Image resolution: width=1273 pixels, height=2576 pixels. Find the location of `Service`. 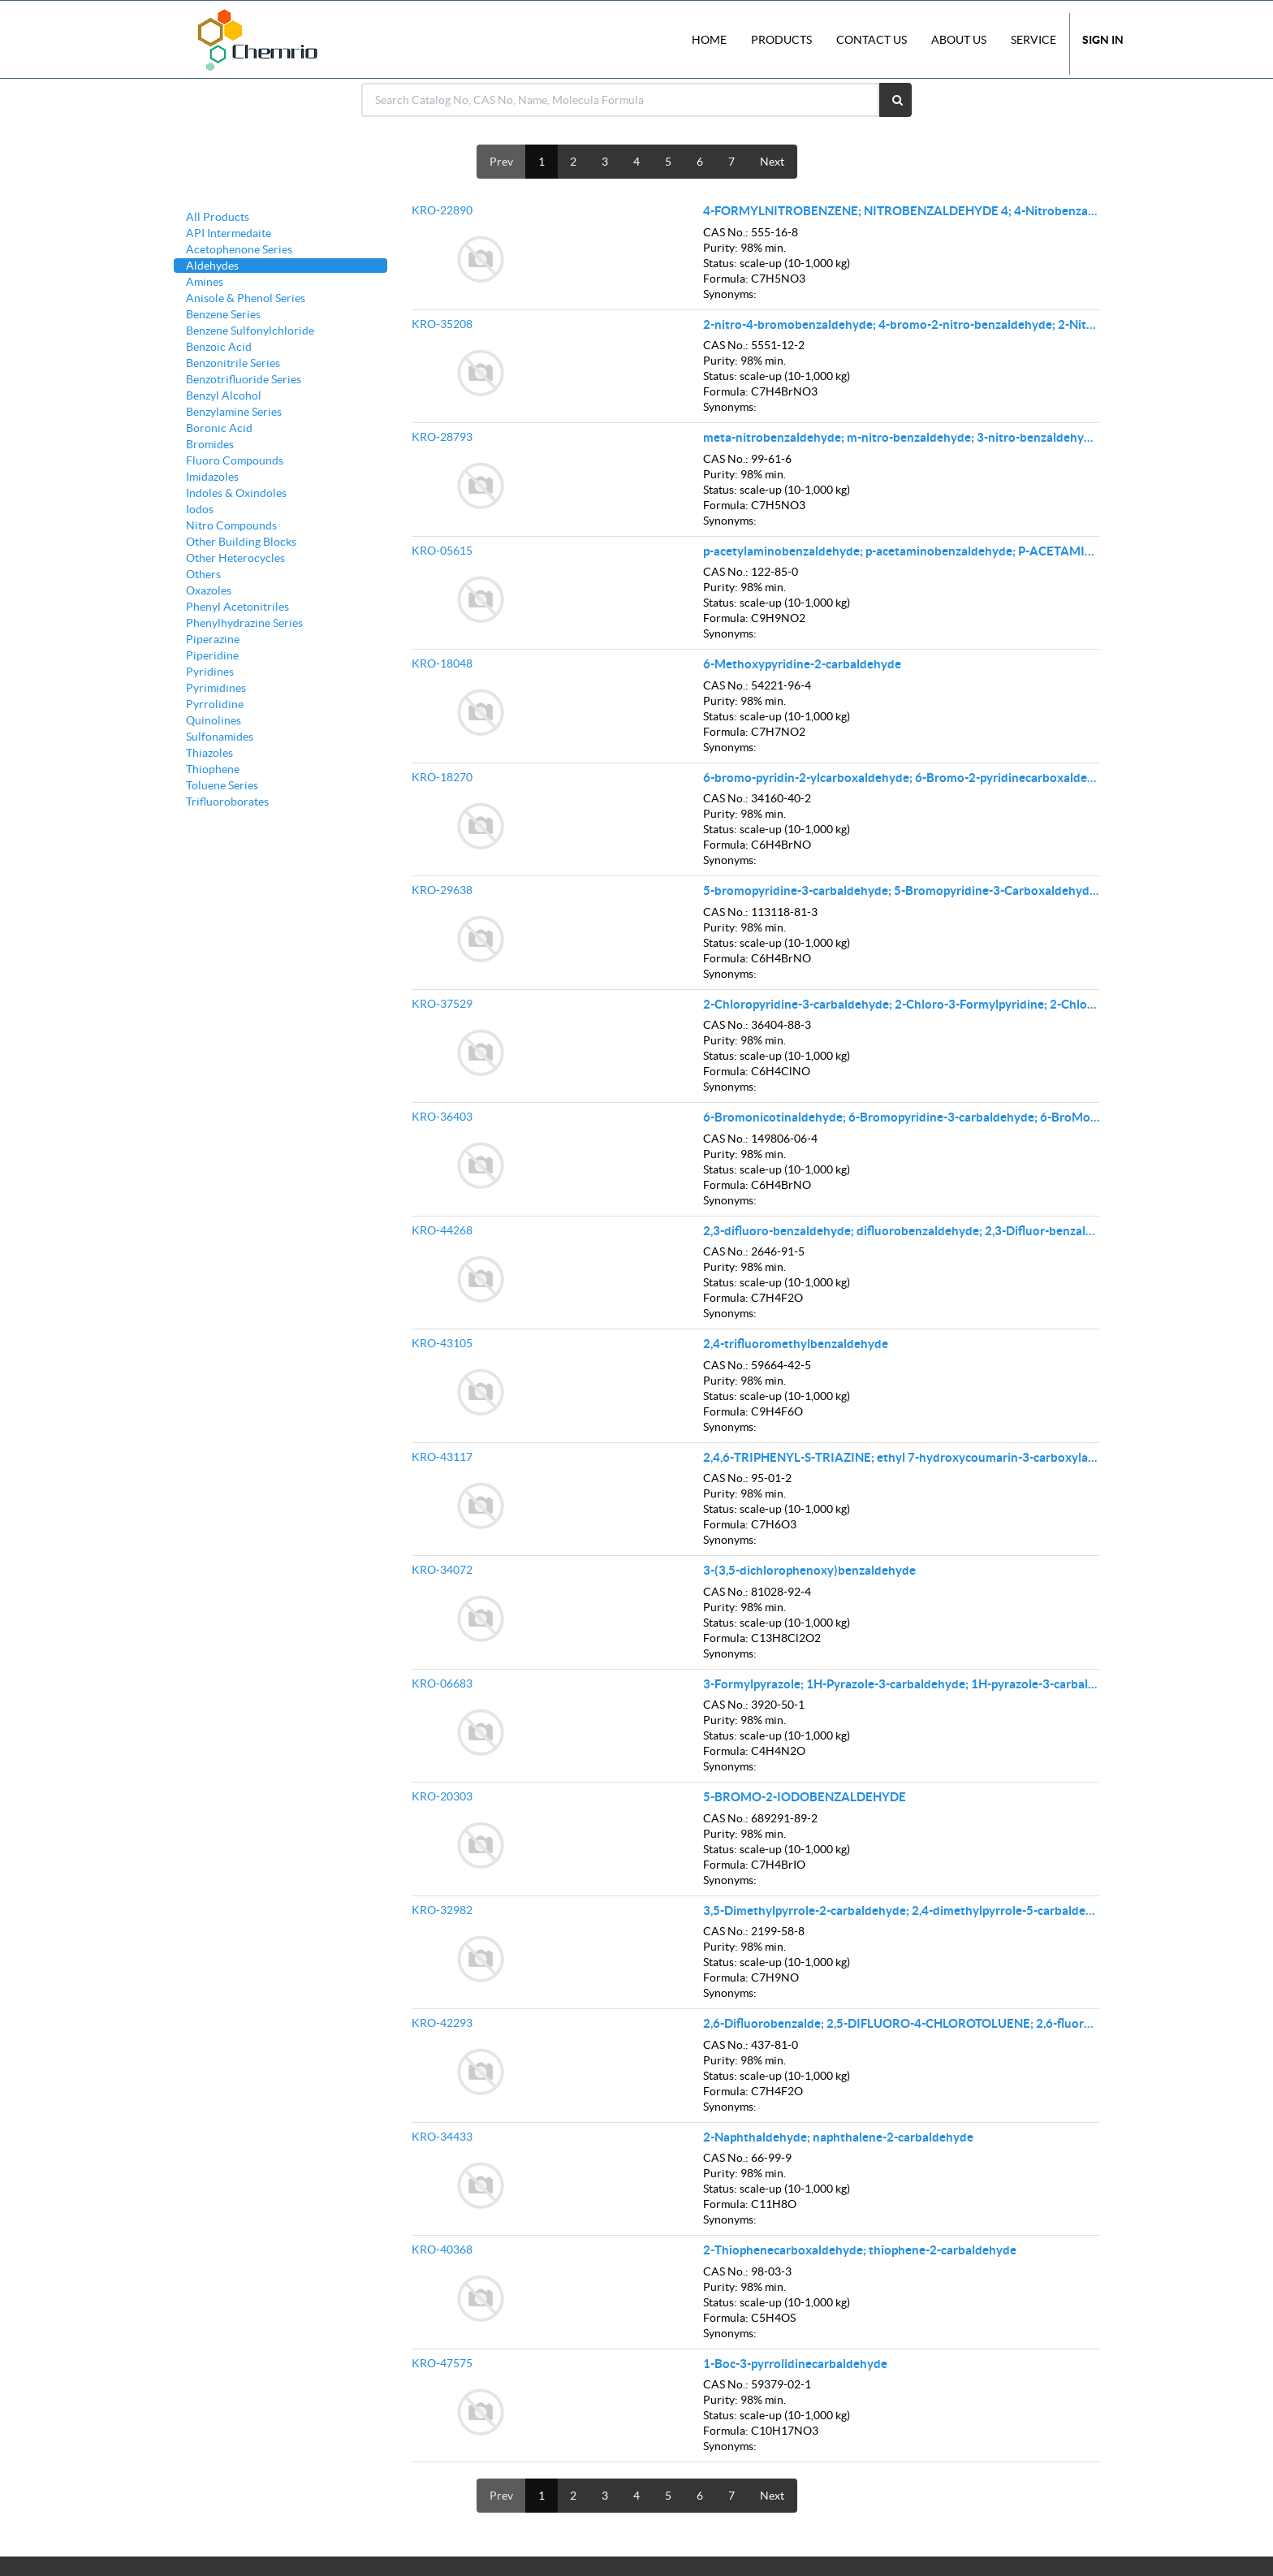

Service is located at coordinates (1033, 39).